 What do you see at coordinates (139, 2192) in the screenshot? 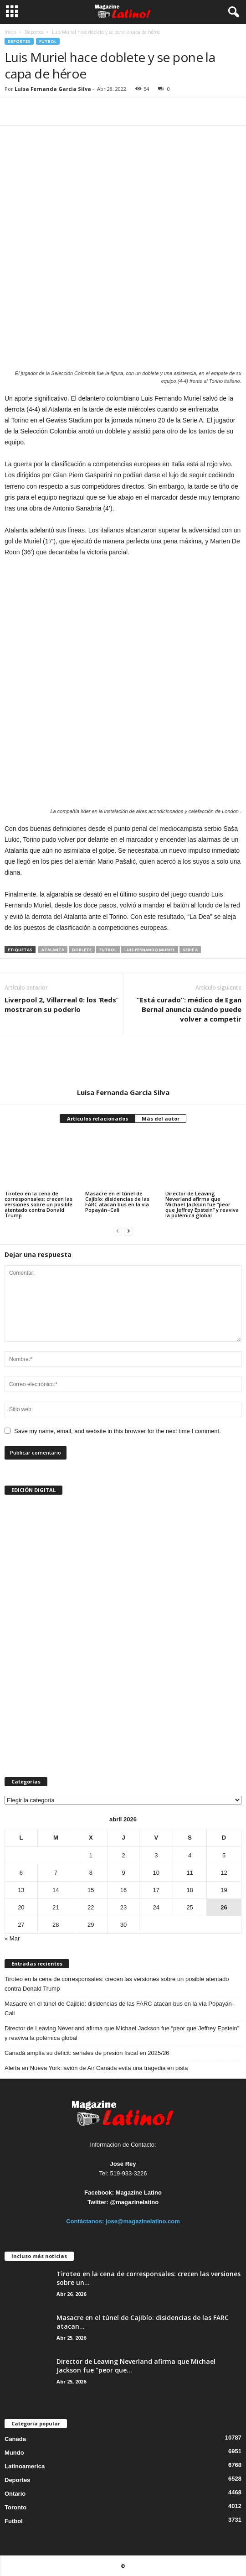
I see `Magazine Latino` at bounding box center [139, 2192].